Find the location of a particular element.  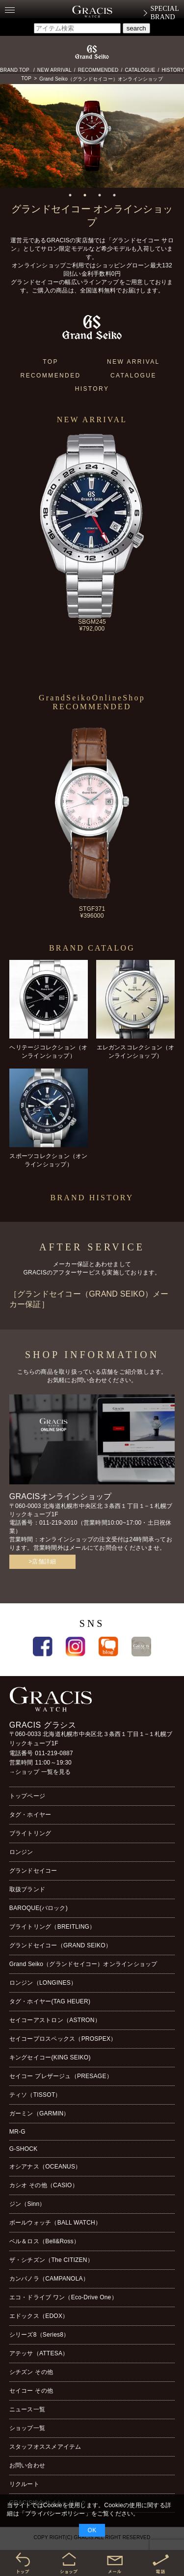

カンパノラ（CAMPANOLA） is located at coordinates (49, 2278).